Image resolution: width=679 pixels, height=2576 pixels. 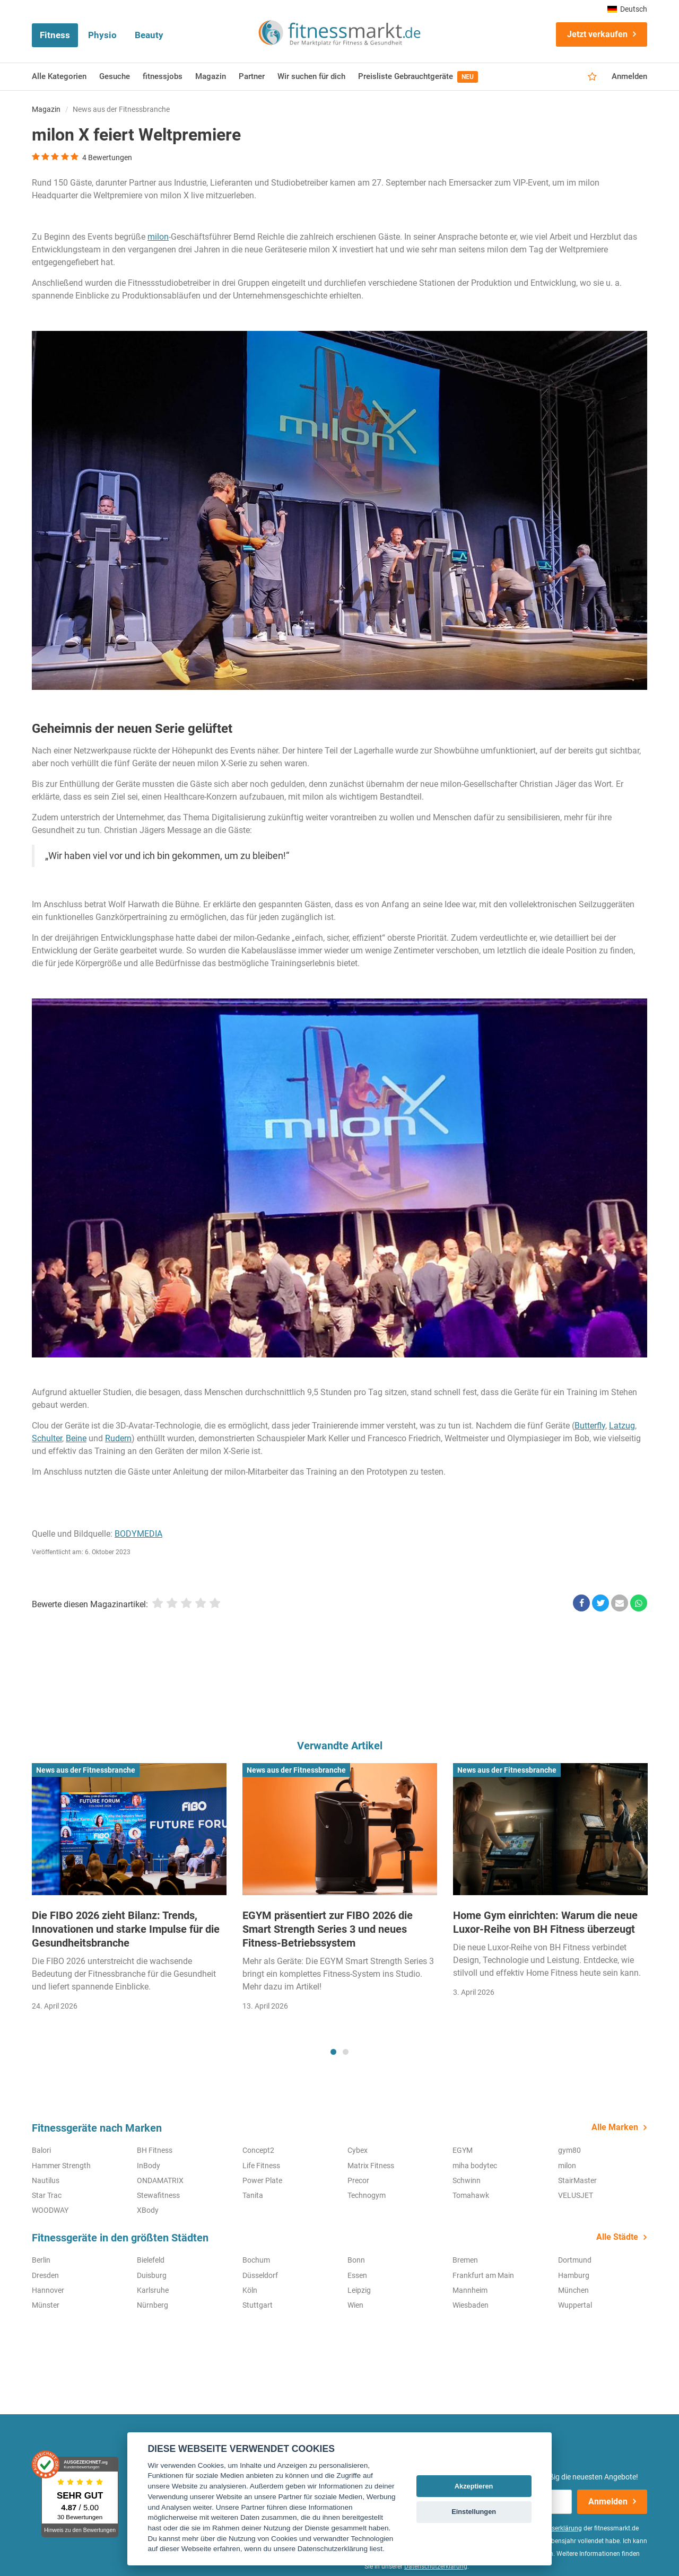 What do you see at coordinates (260, 2275) in the screenshot?
I see `Düsseldorf` at bounding box center [260, 2275].